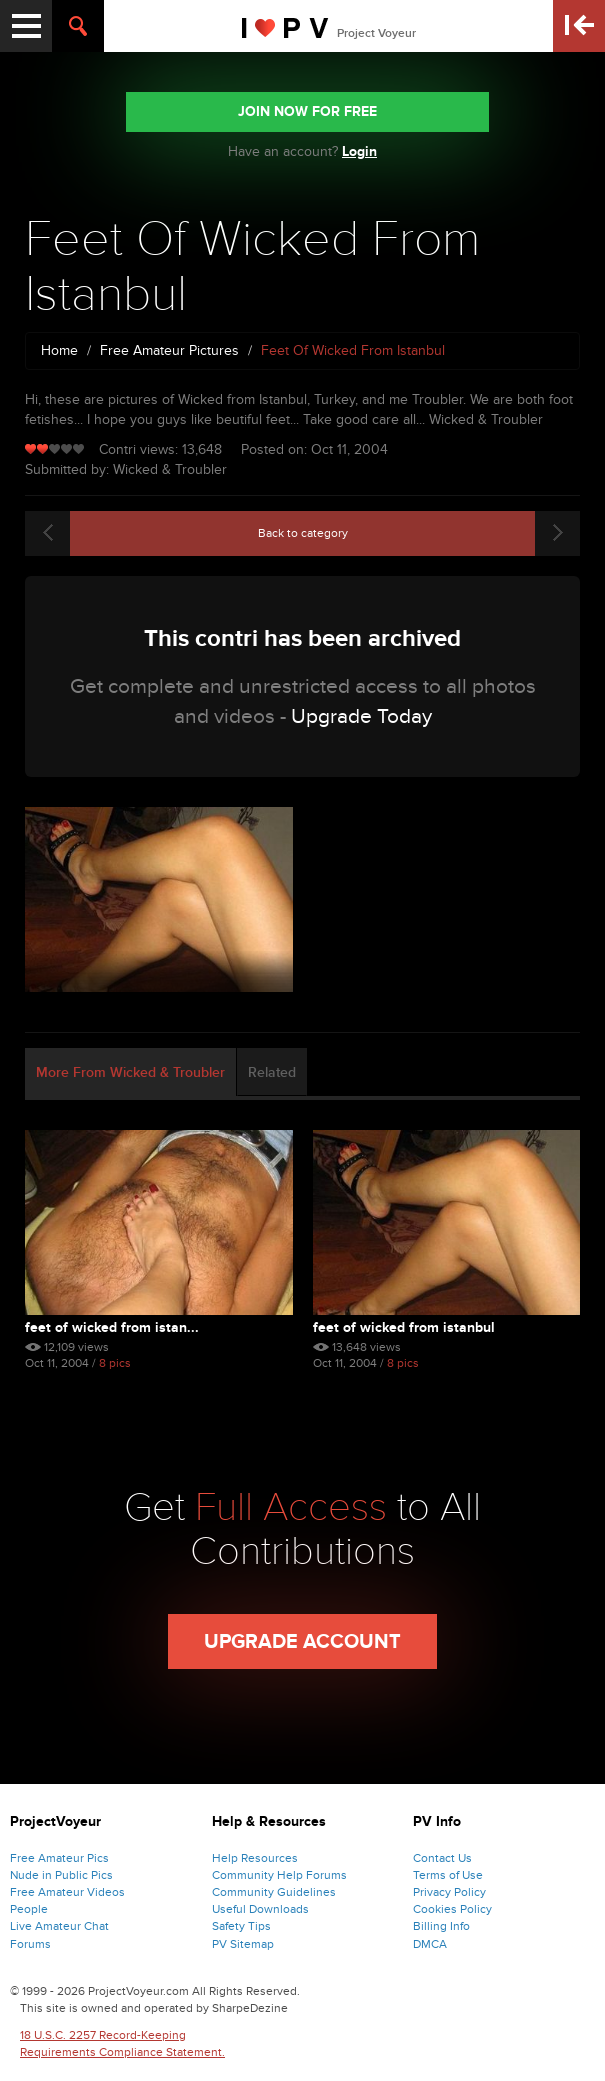 The image size is (605, 2081). Describe the element at coordinates (307, 111) in the screenshot. I see `JOIN NOW FOR FREE` at that location.